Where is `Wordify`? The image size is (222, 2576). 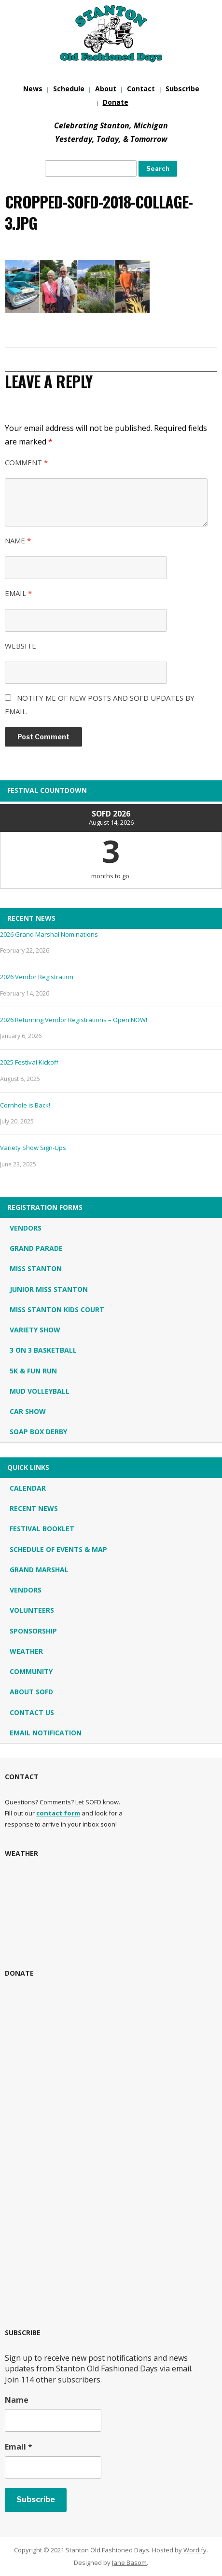 Wordify is located at coordinates (195, 2550).